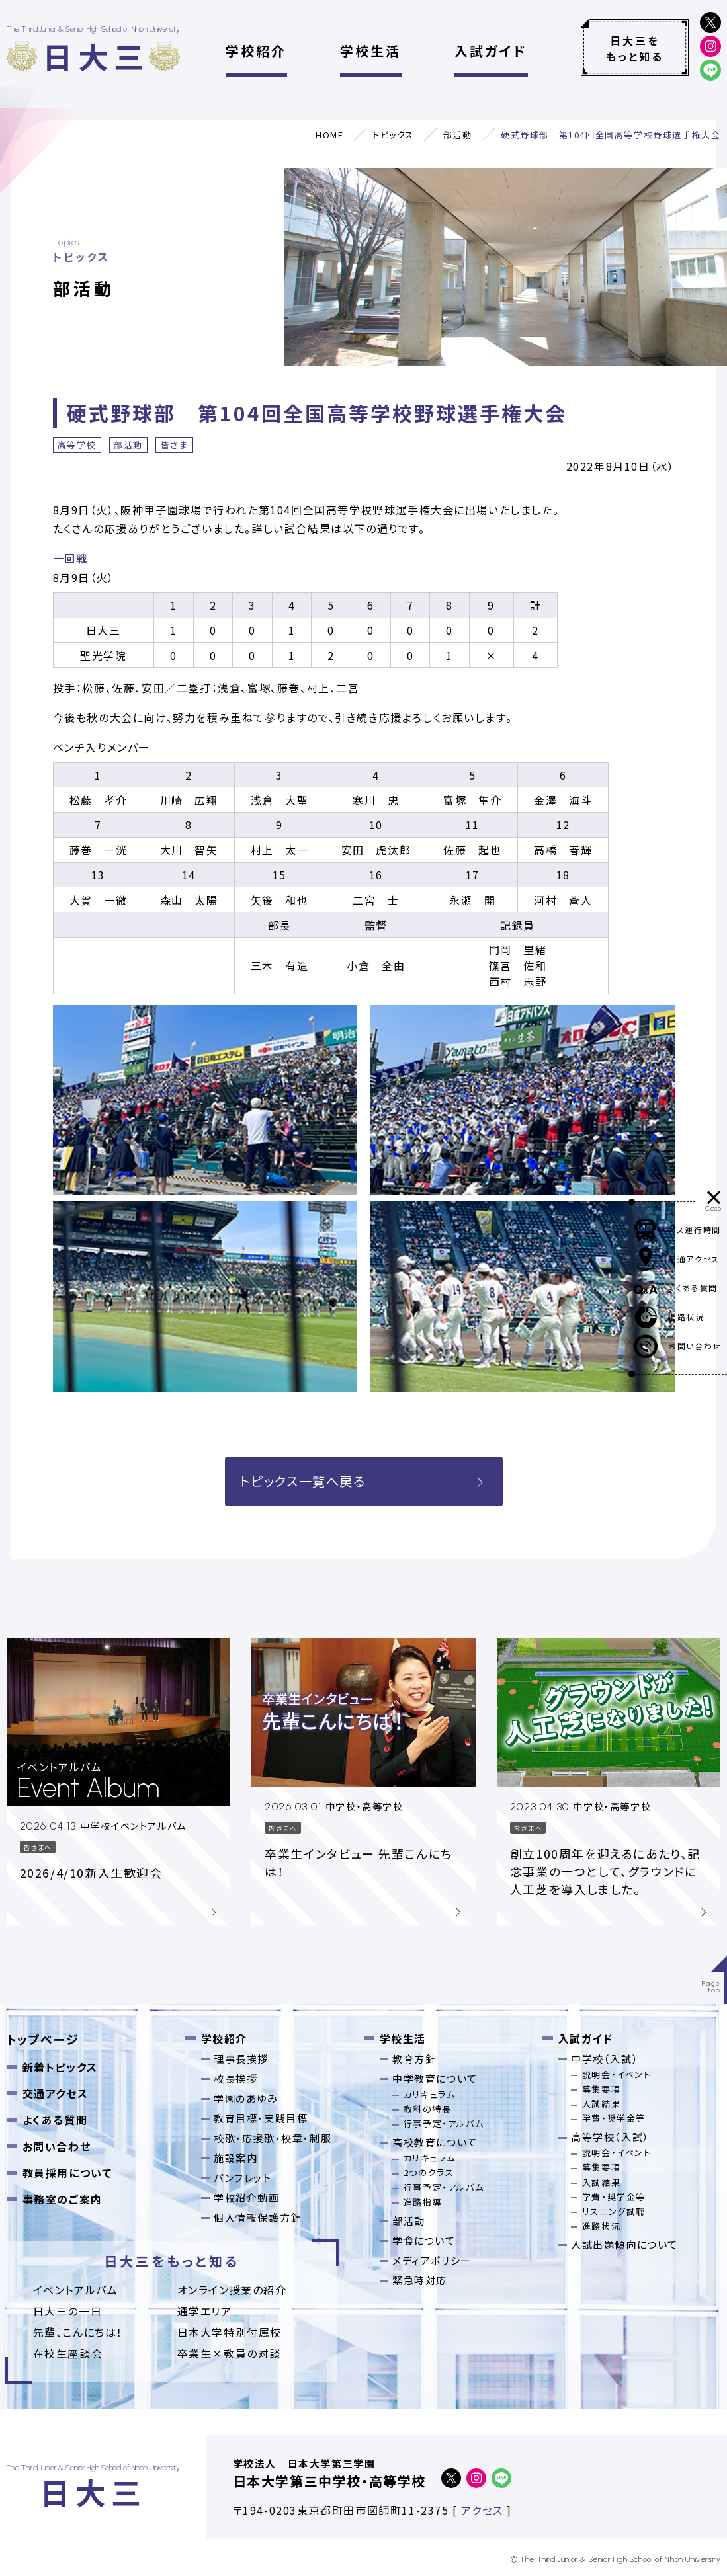 This screenshot has height=2576, width=727. I want to click on 個人情報保護方針, so click(258, 2217).